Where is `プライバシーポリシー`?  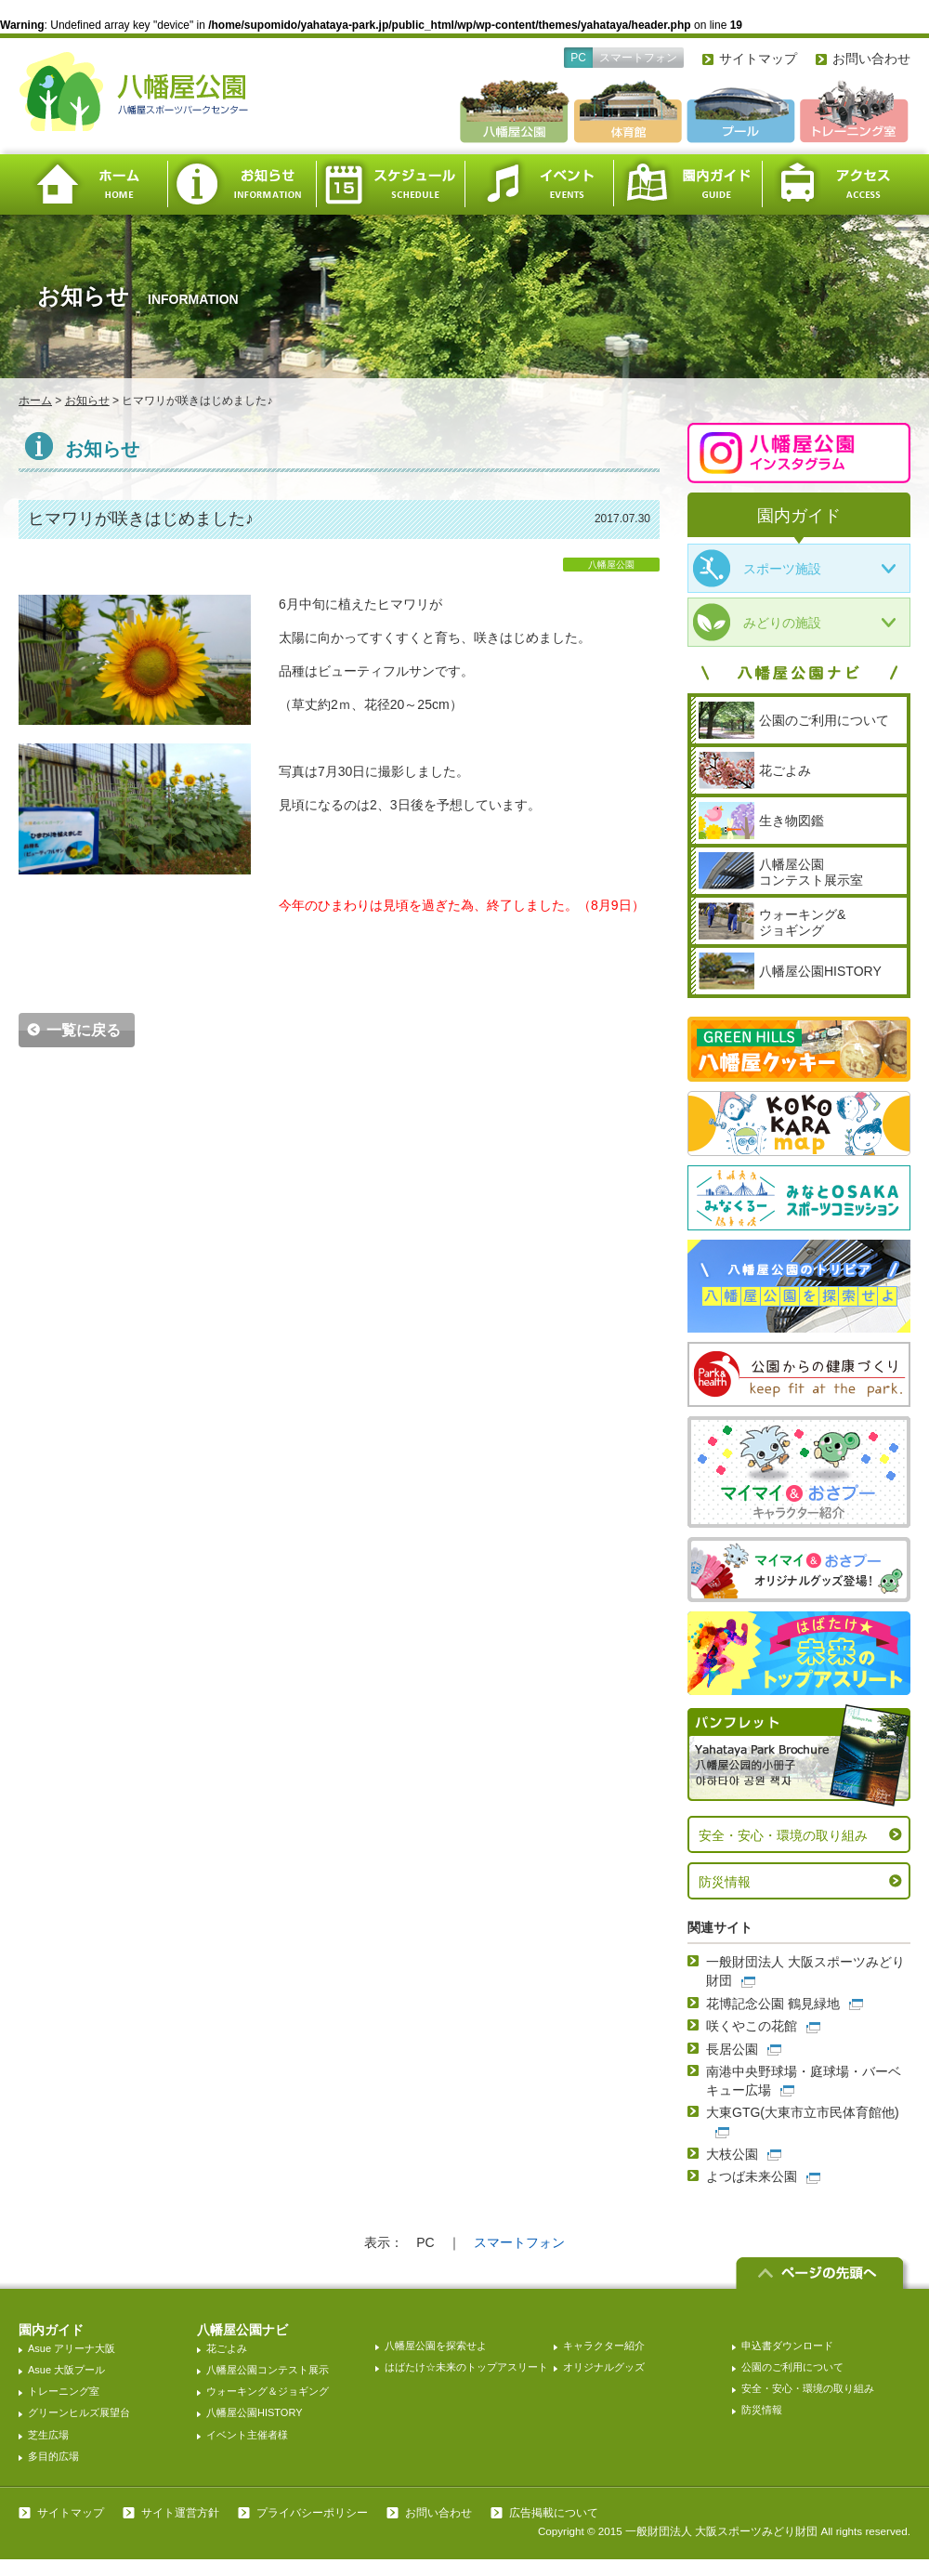 プライバシーポリシー is located at coordinates (312, 2512).